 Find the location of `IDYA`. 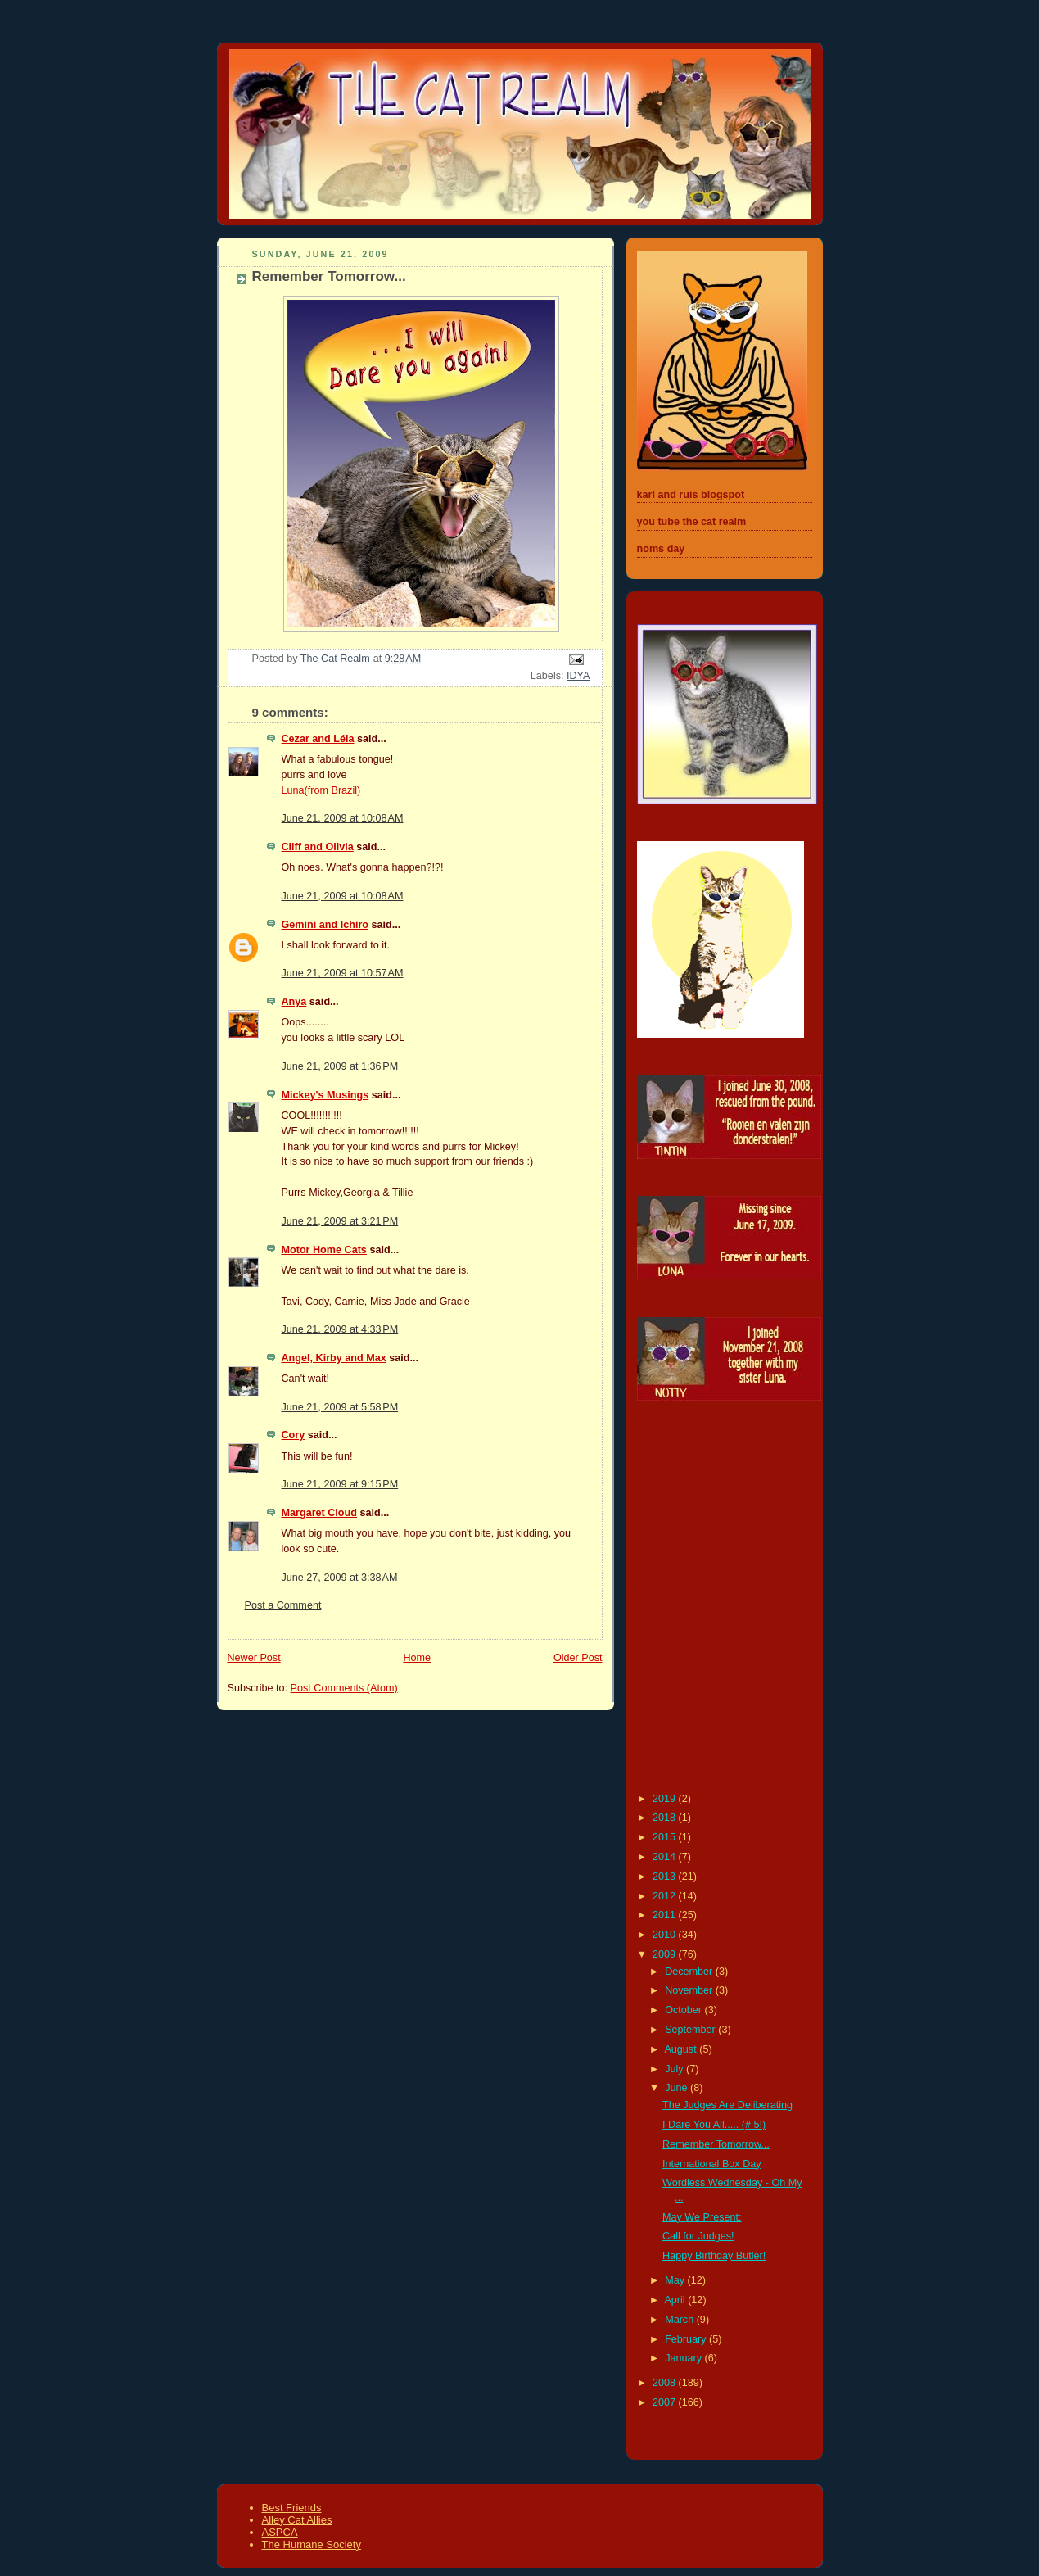

IDYA is located at coordinates (578, 675).